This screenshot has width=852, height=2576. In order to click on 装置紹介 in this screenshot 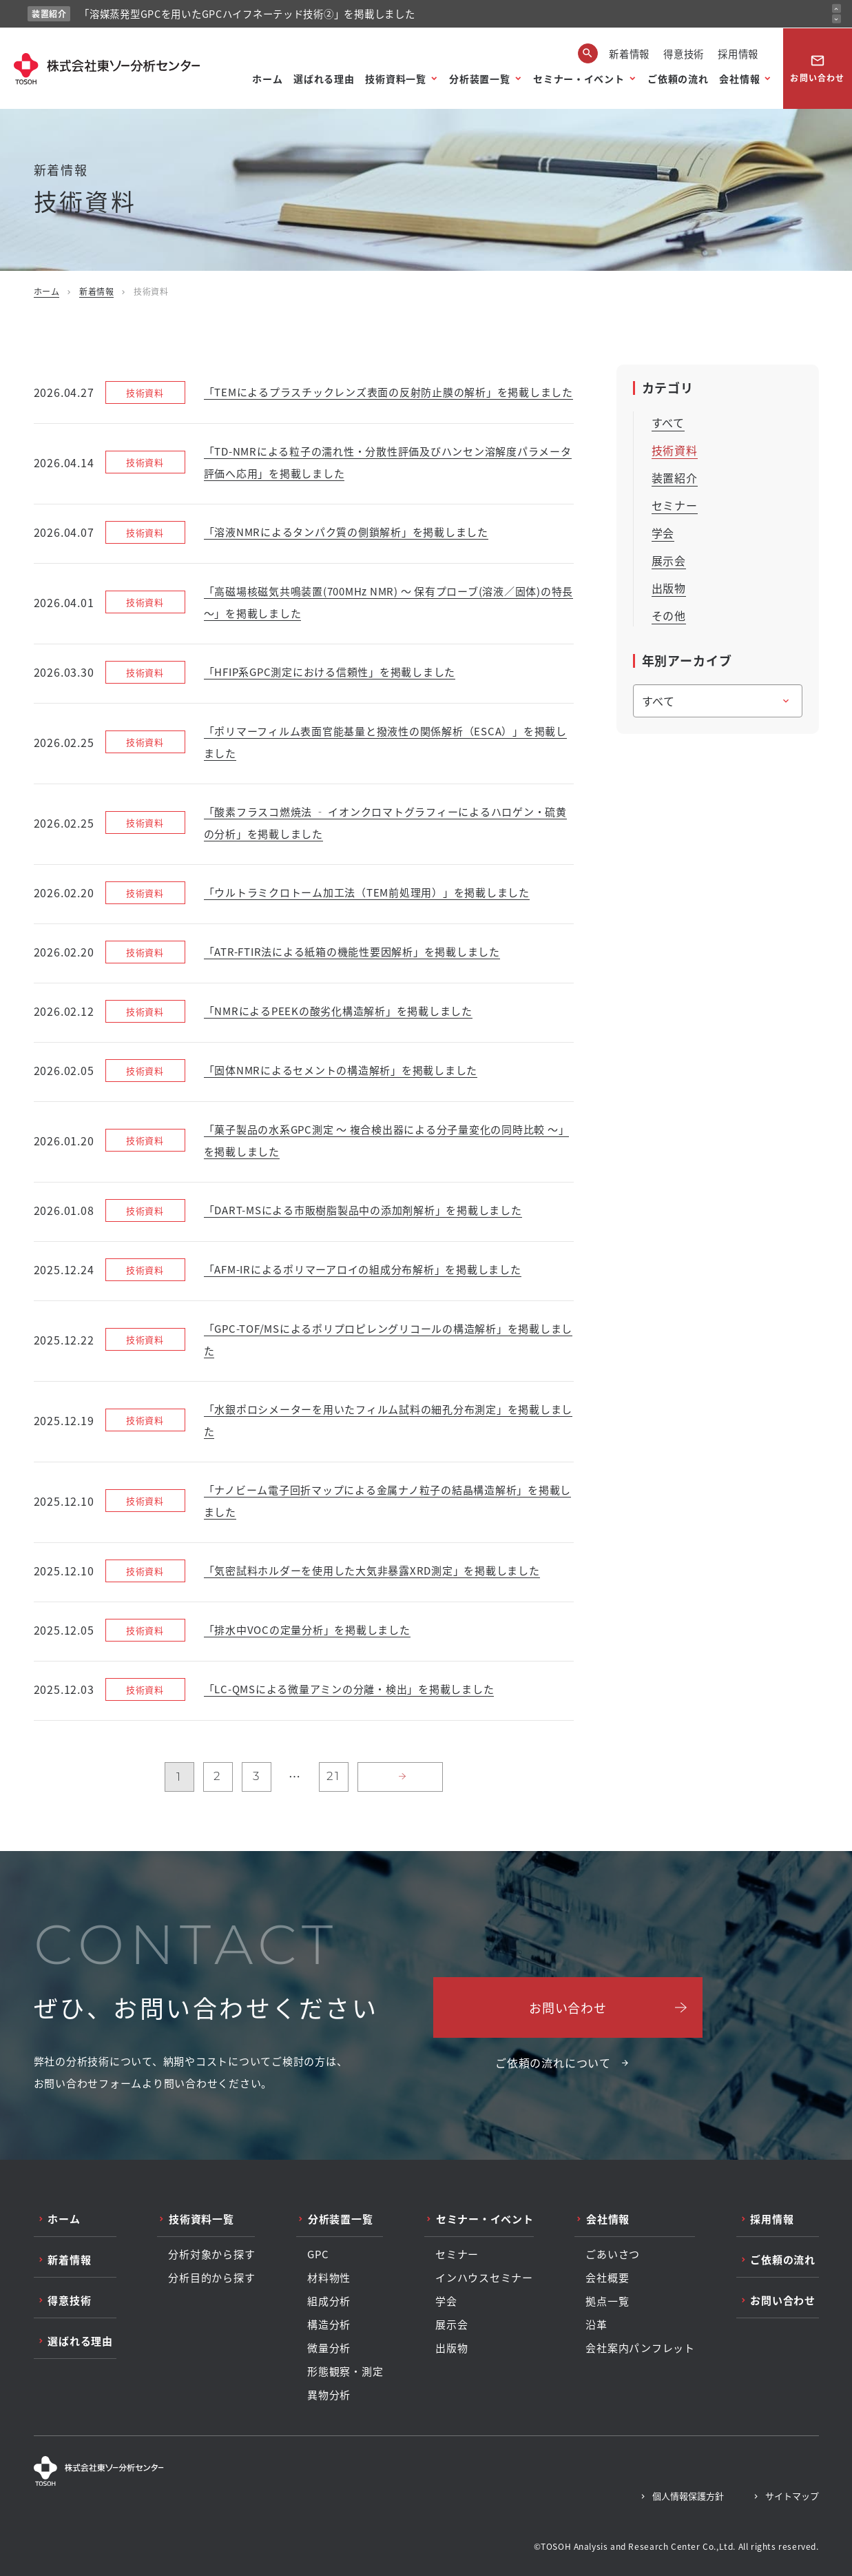, I will do `click(675, 477)`.